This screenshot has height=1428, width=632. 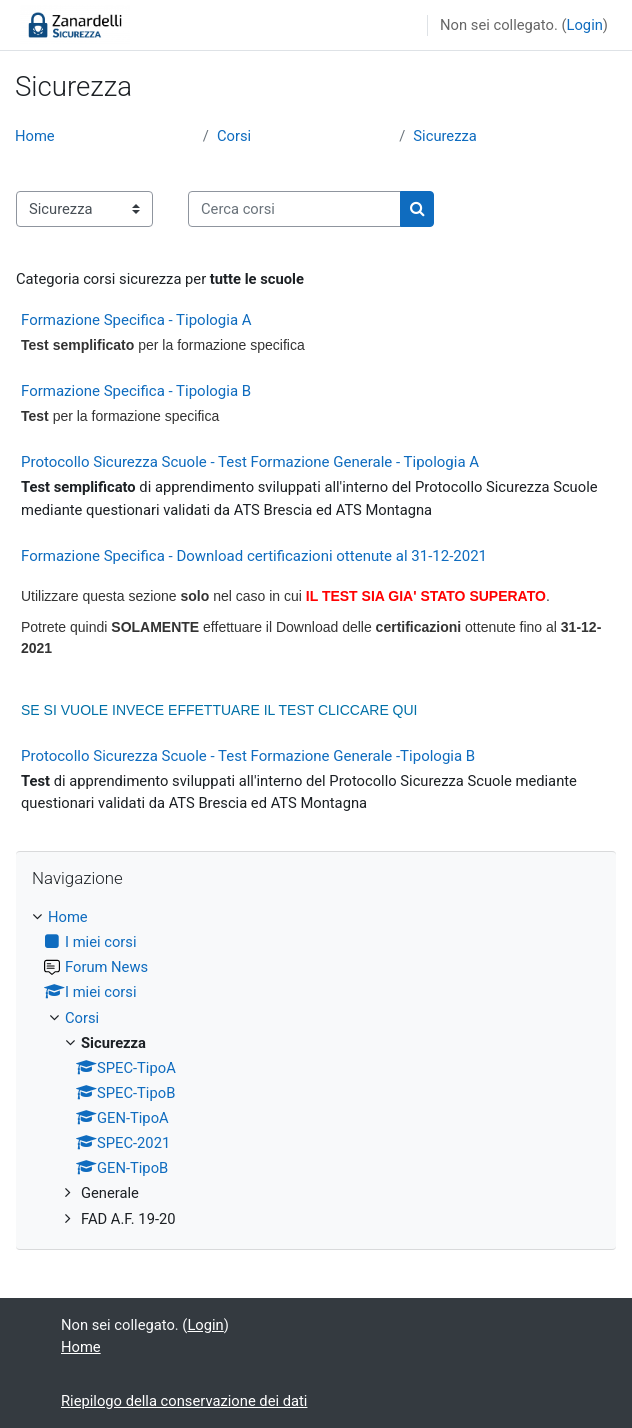 What do you see at coordinates (444, 136) in the screenshot?
I see `Sicurezza` at bounding box center [444, 136].